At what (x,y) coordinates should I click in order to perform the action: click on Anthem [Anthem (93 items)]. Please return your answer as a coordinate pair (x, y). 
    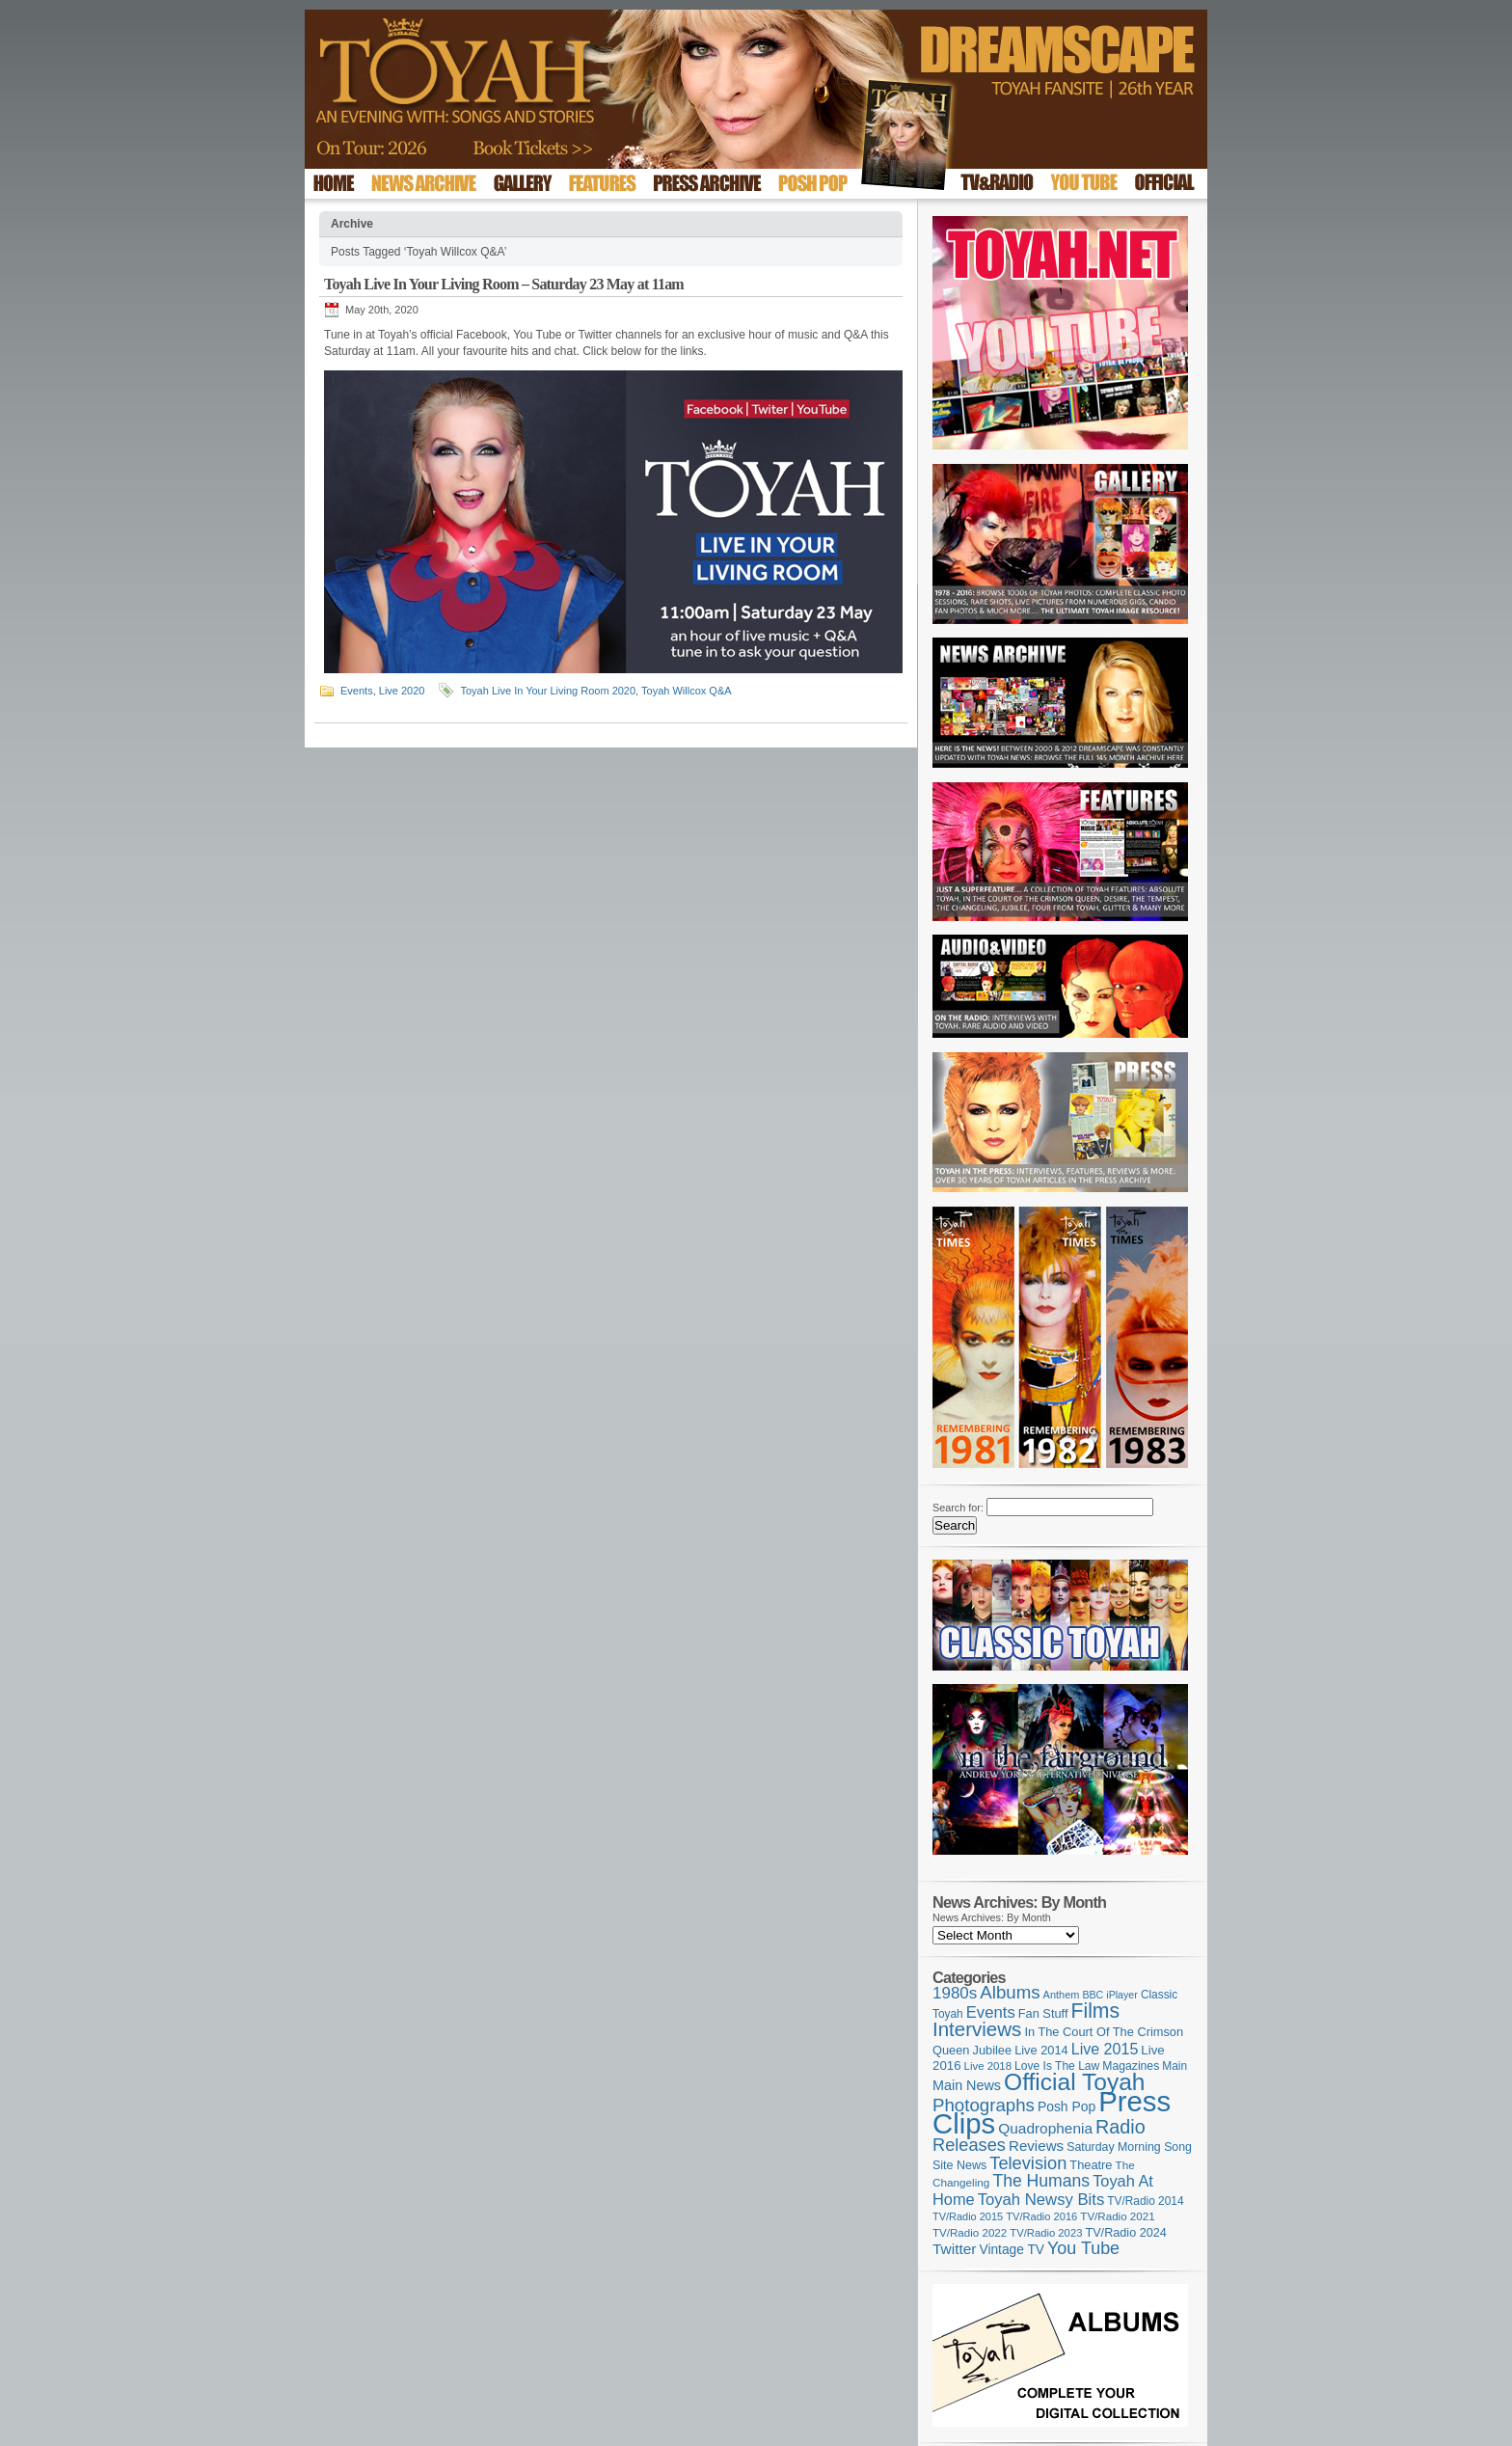
    Looking at the image, I should click on (1061, 1994).